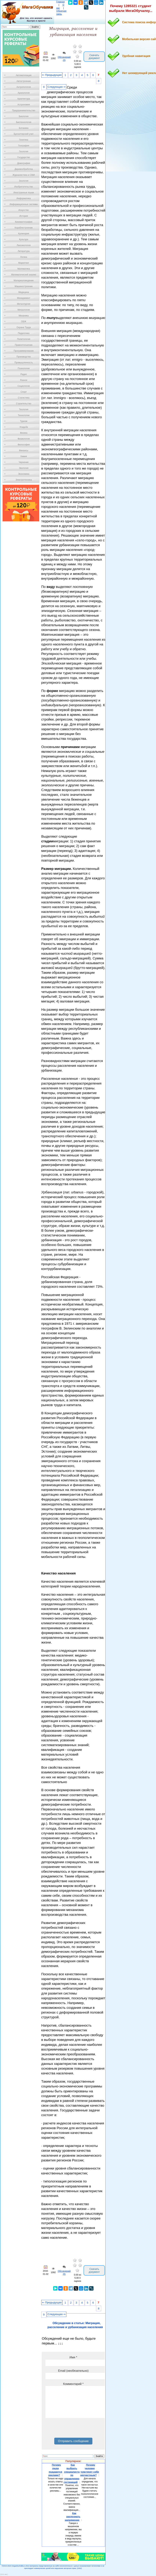 This screenshot has width=156, height=2576. What do you see at coordinates (24, 374) in the screenshot?
I see `Радио` at bounding box center [24, 374].